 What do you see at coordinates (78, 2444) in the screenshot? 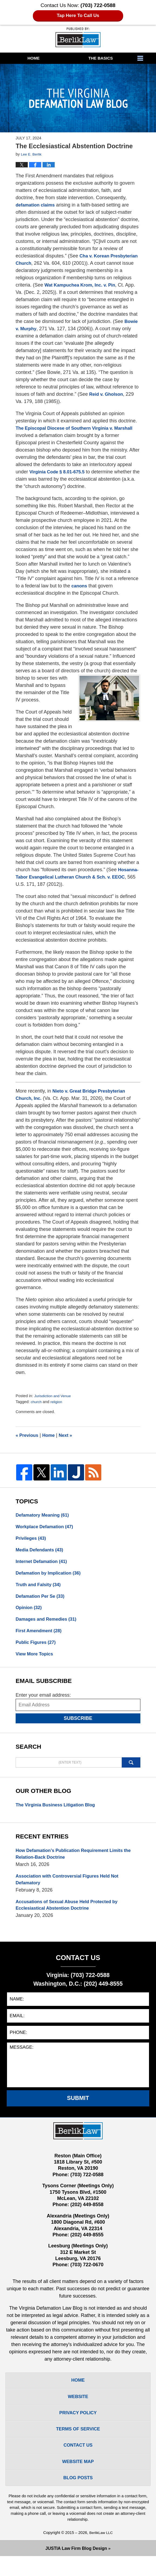
I see `Terms Of Service` at bounding box center [78, 2444].